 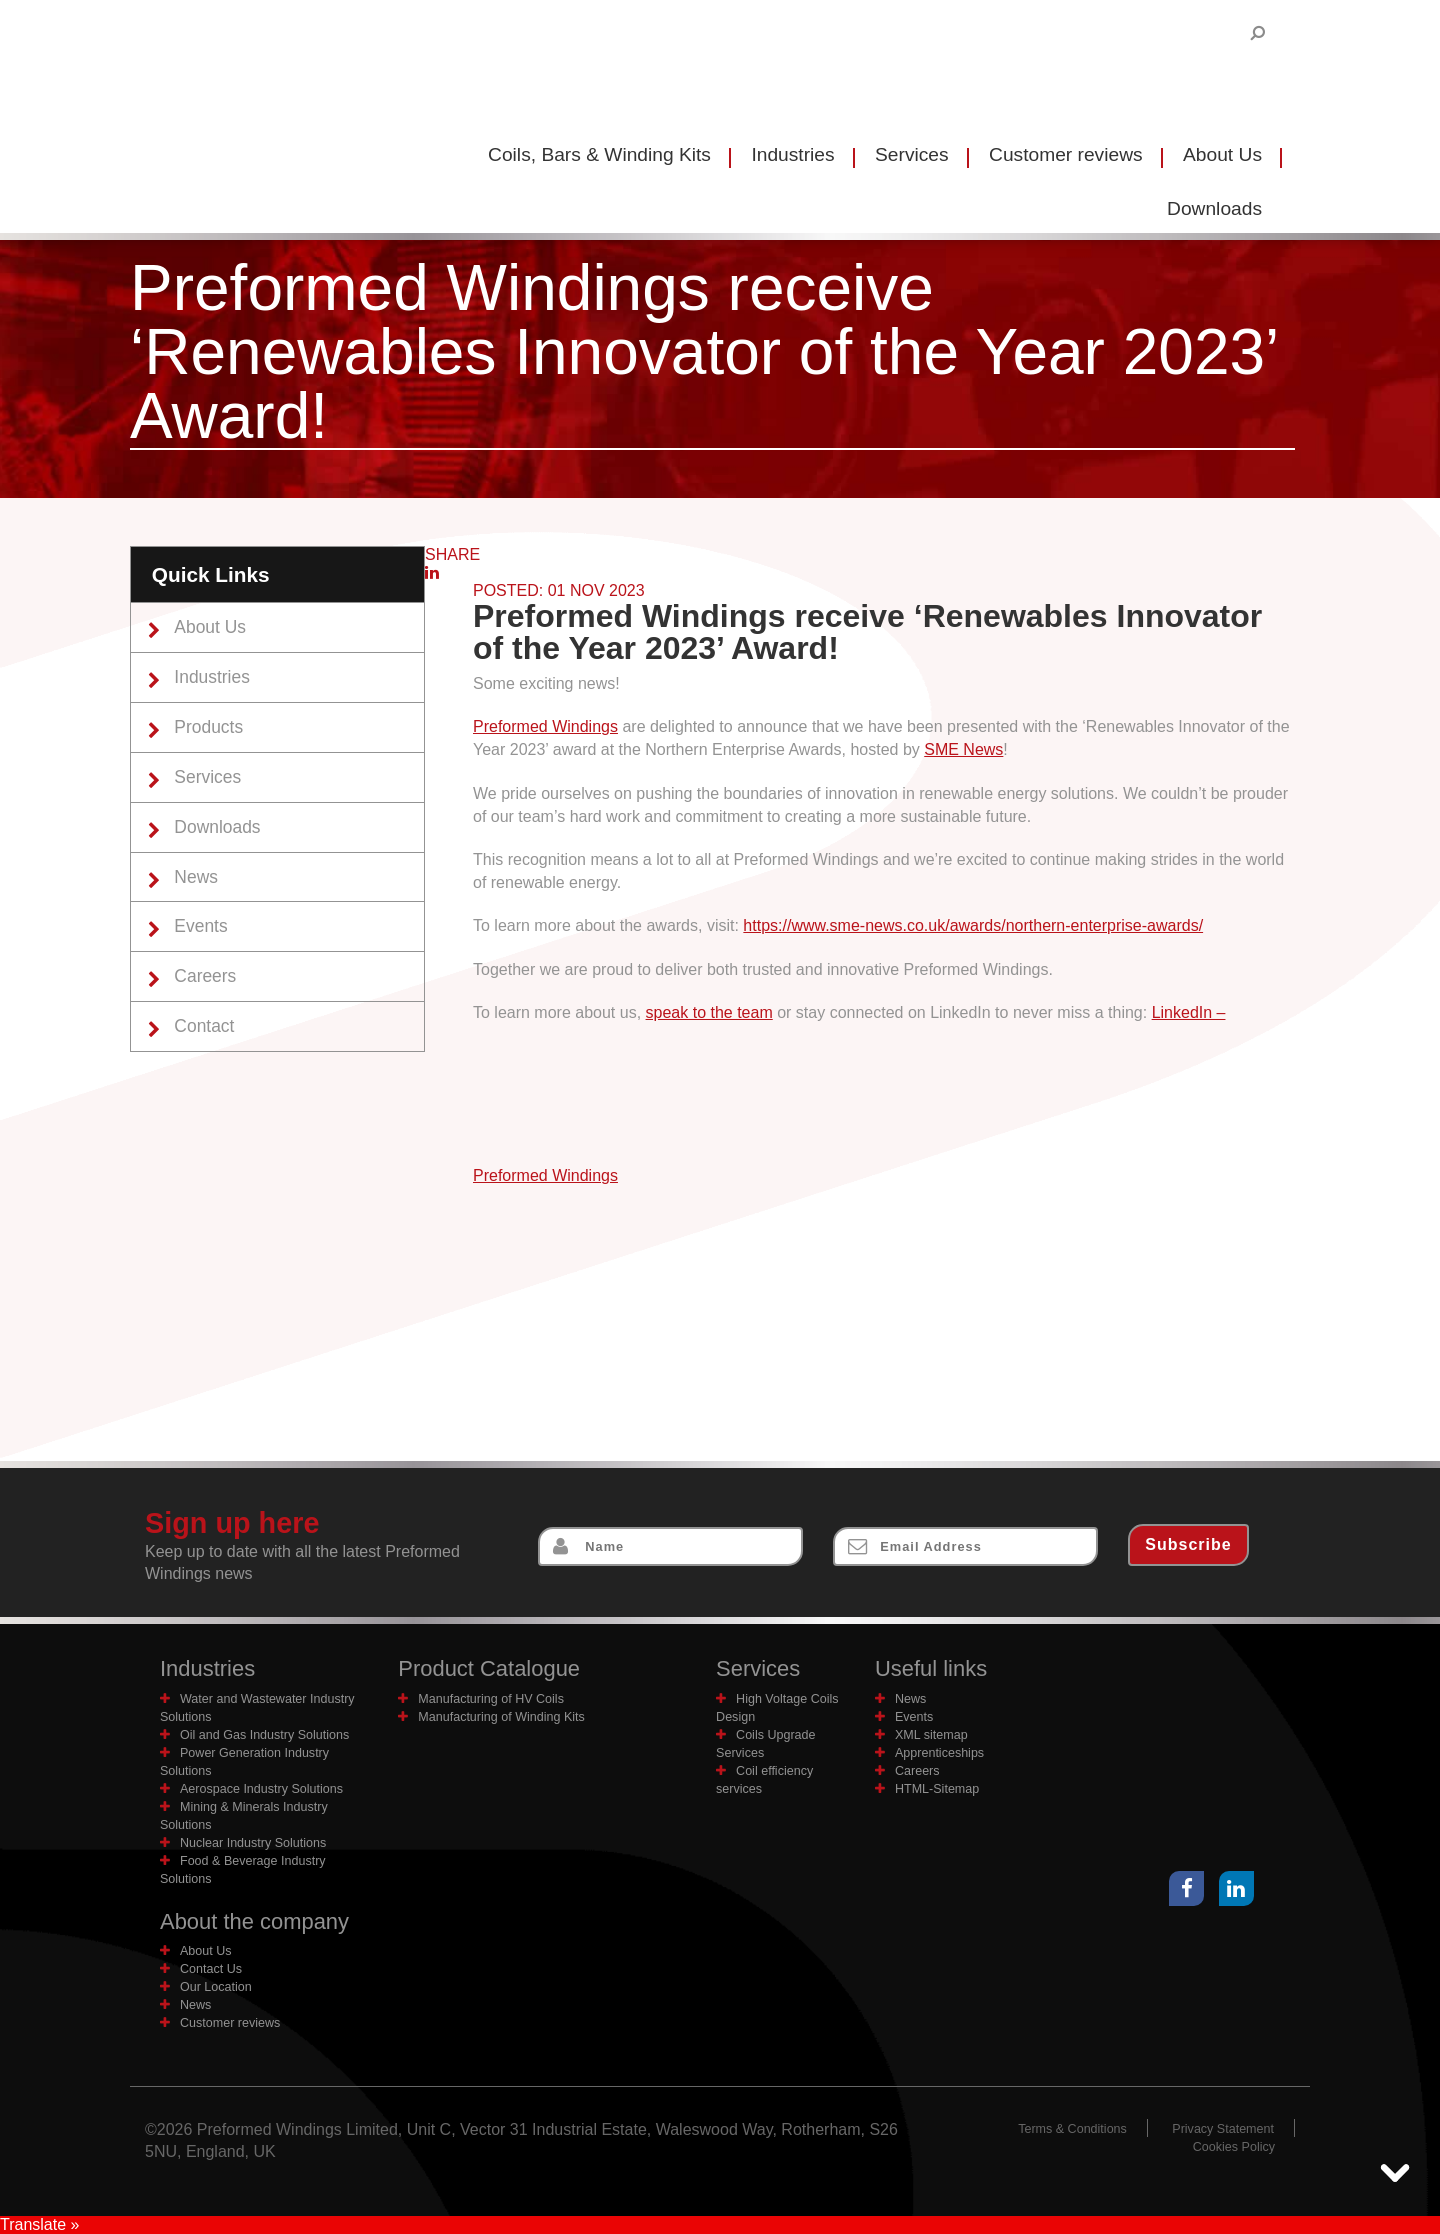 What do you see at coordinates (266, 1734) in the screenshot?
I see `Oil and Gas Industry Solutions` at bounding box center [266, 1734].